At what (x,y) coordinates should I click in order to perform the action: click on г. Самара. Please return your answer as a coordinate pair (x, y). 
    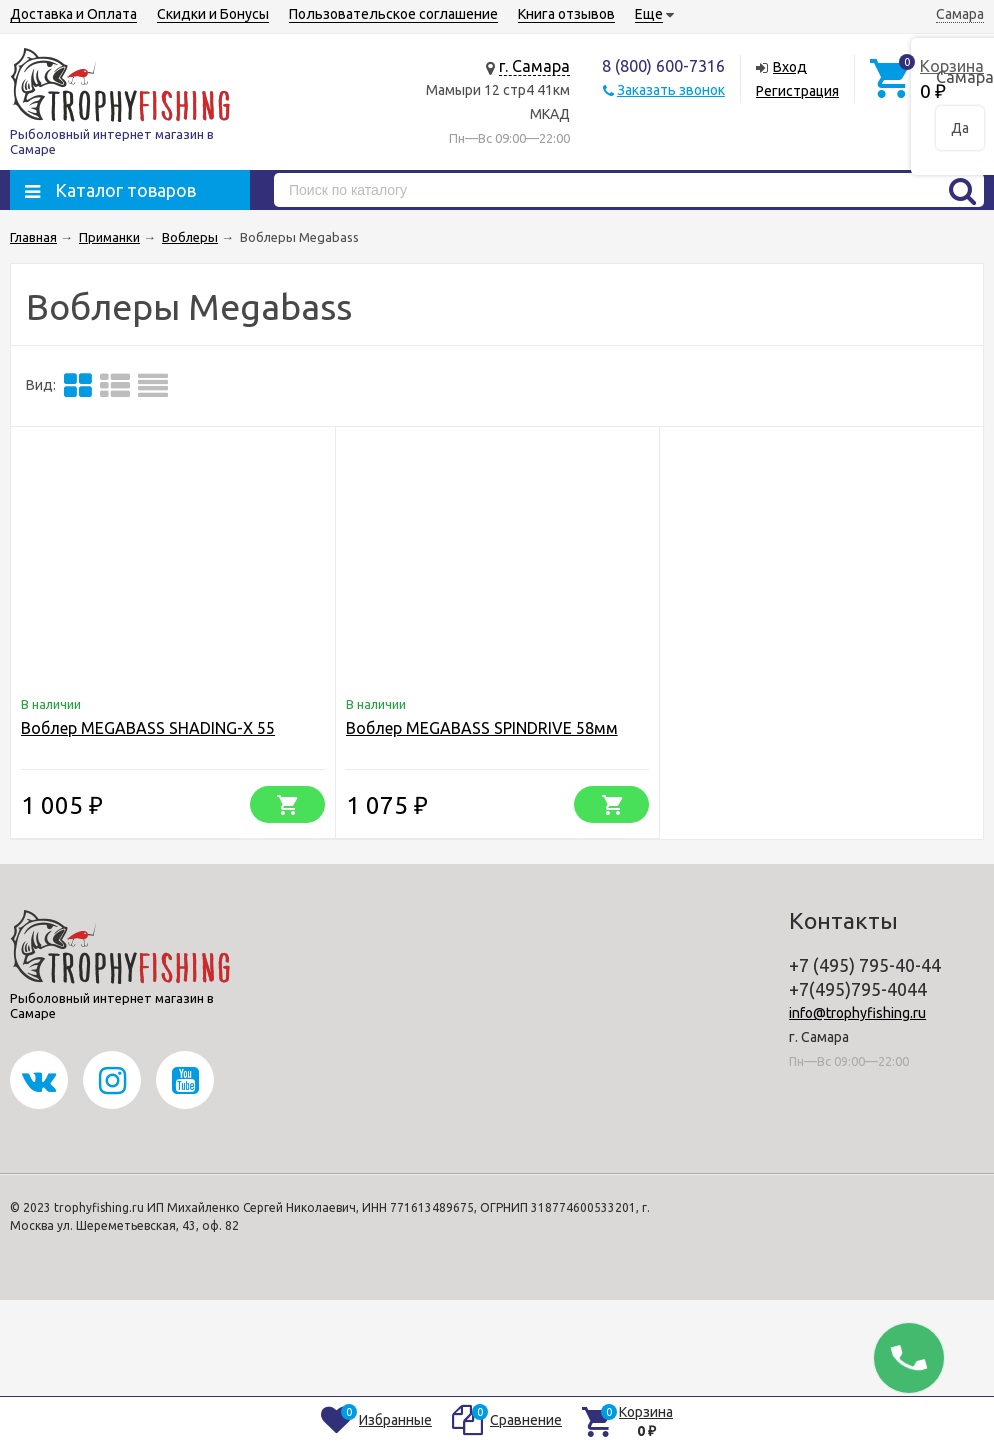
    Looking at the image, I should click on (534, 66).